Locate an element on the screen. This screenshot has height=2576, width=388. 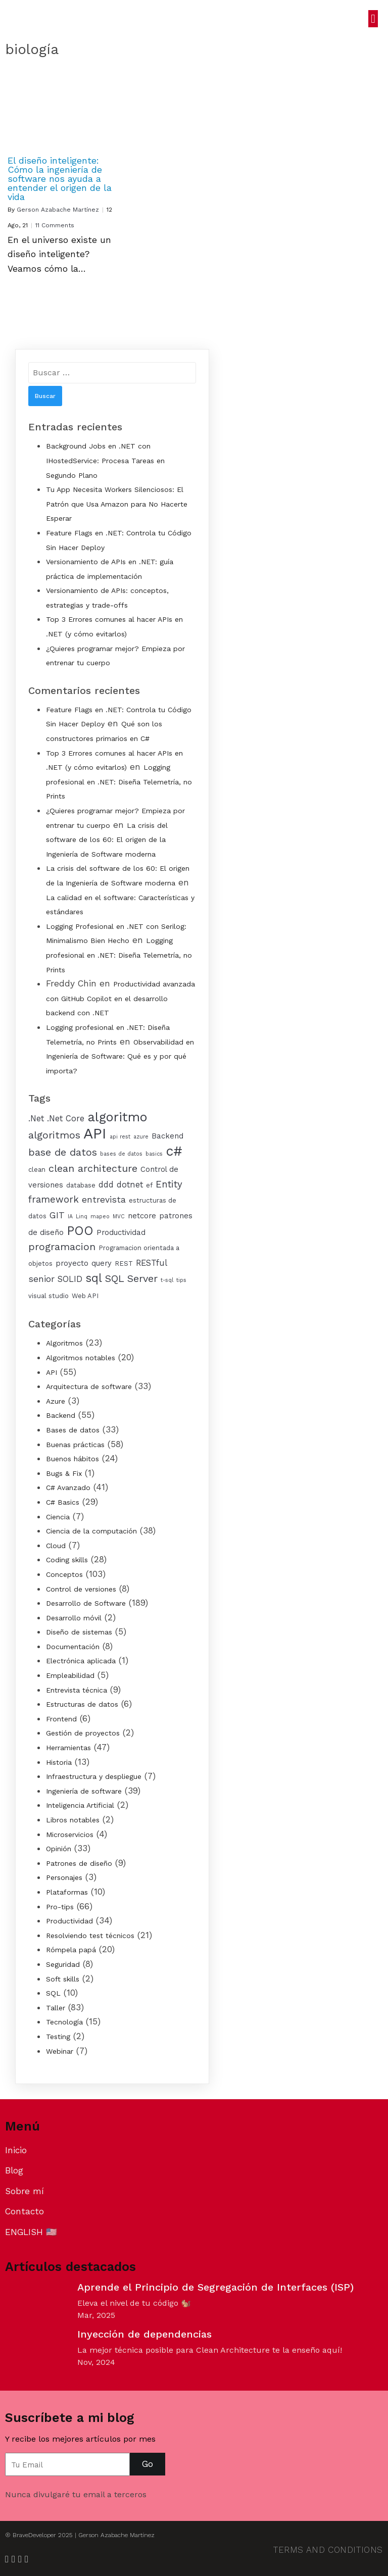
Plataformas is located at coordinates (67, 1892).